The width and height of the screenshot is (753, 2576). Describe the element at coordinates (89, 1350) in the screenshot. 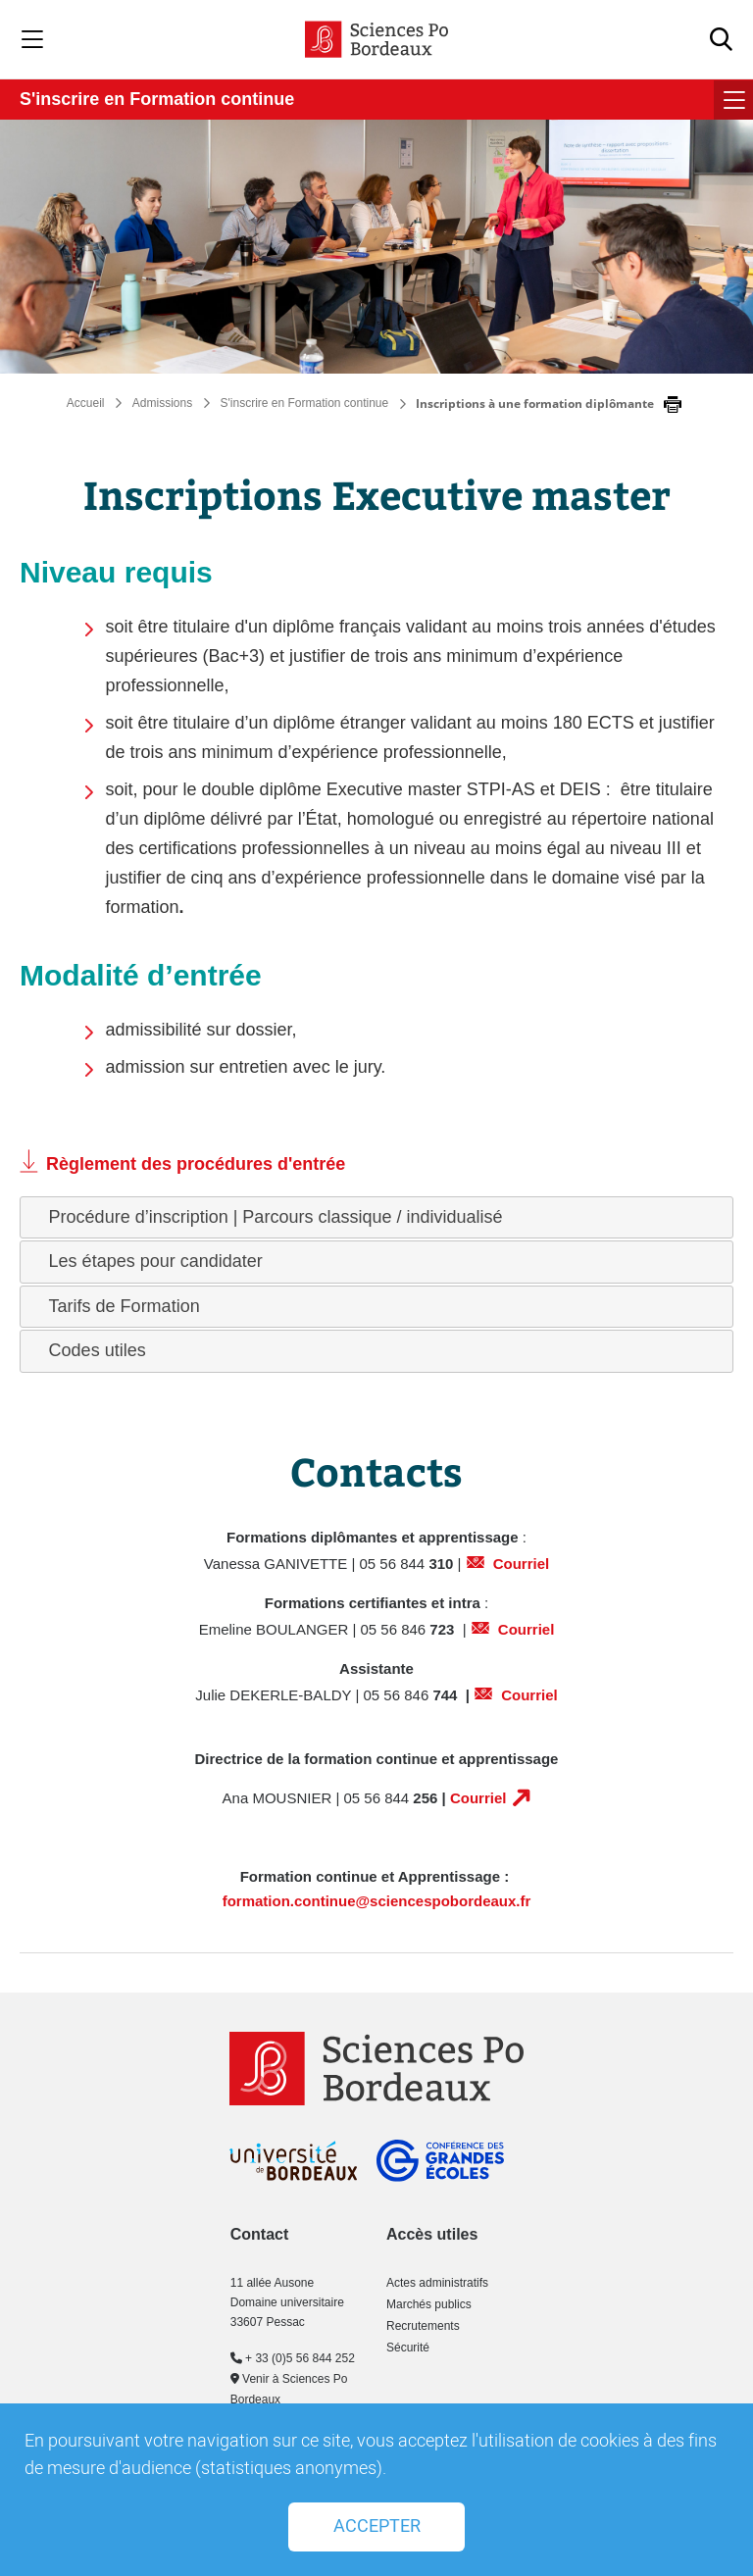

I see `Codes utiles [tab]` at that location.